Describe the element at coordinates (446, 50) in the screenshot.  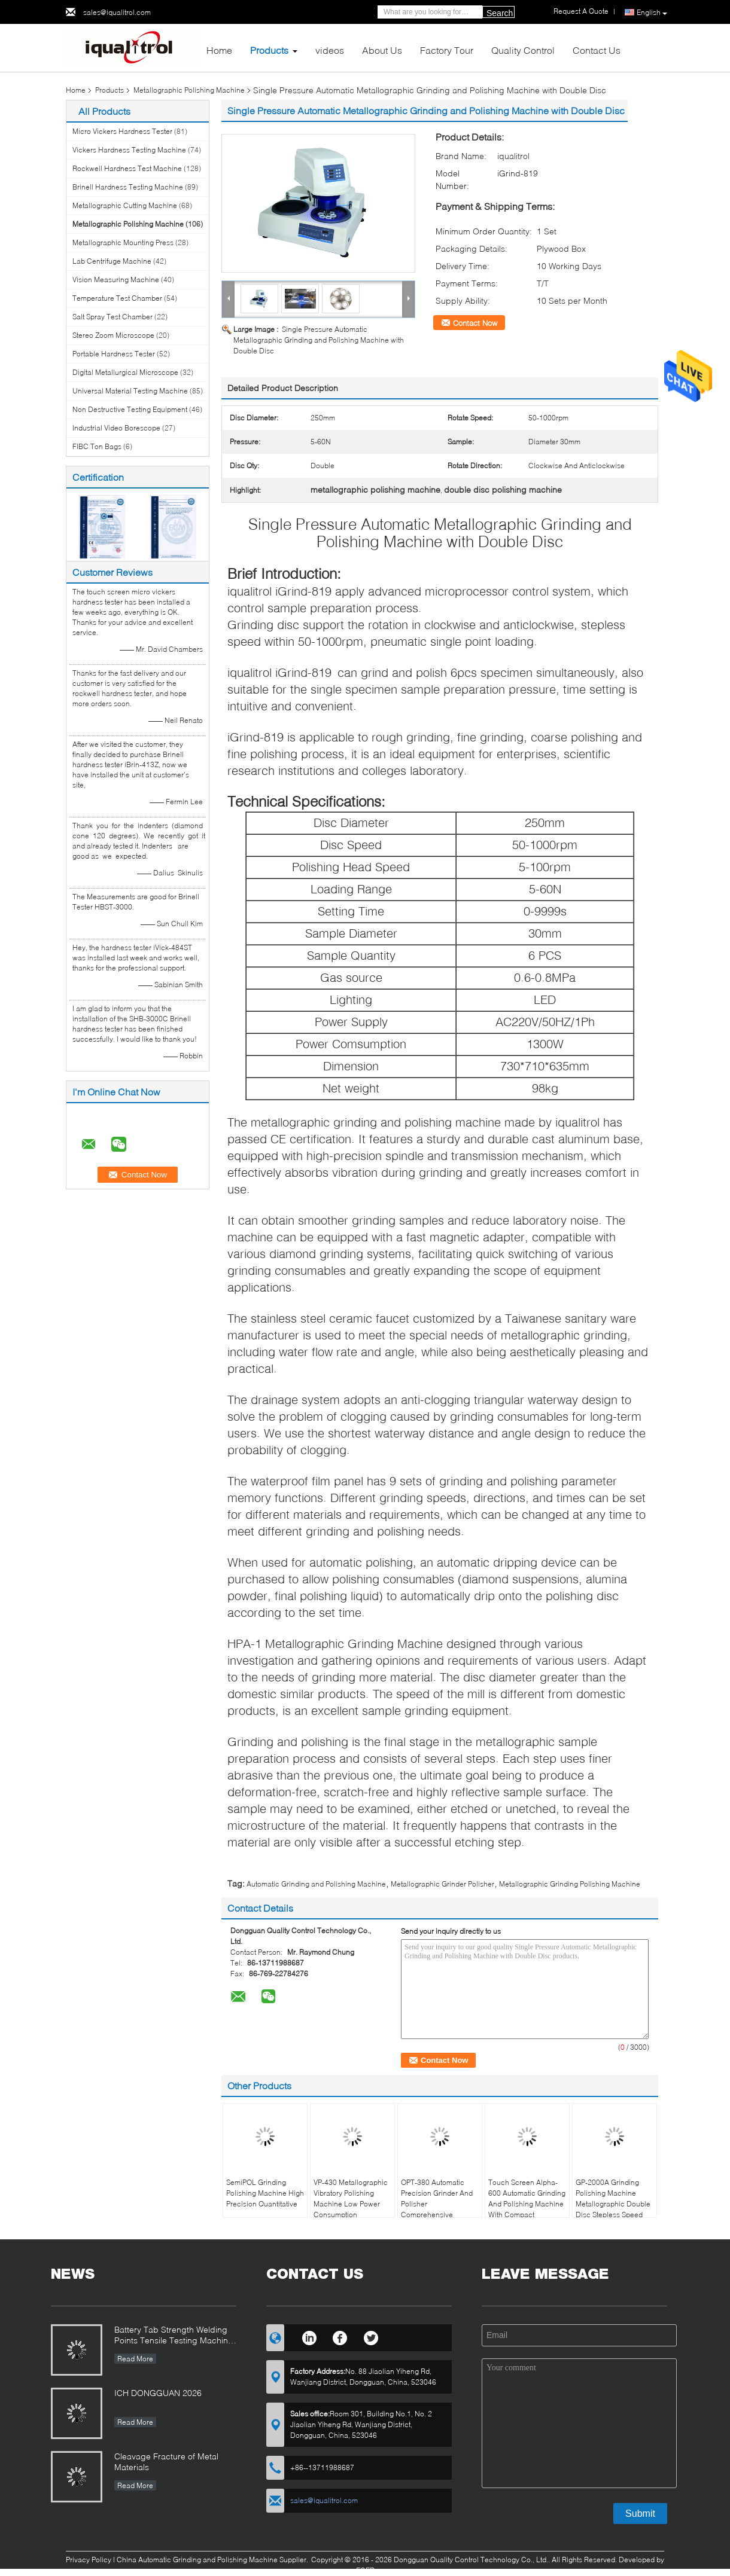
I see `Factory Tour` at that location.